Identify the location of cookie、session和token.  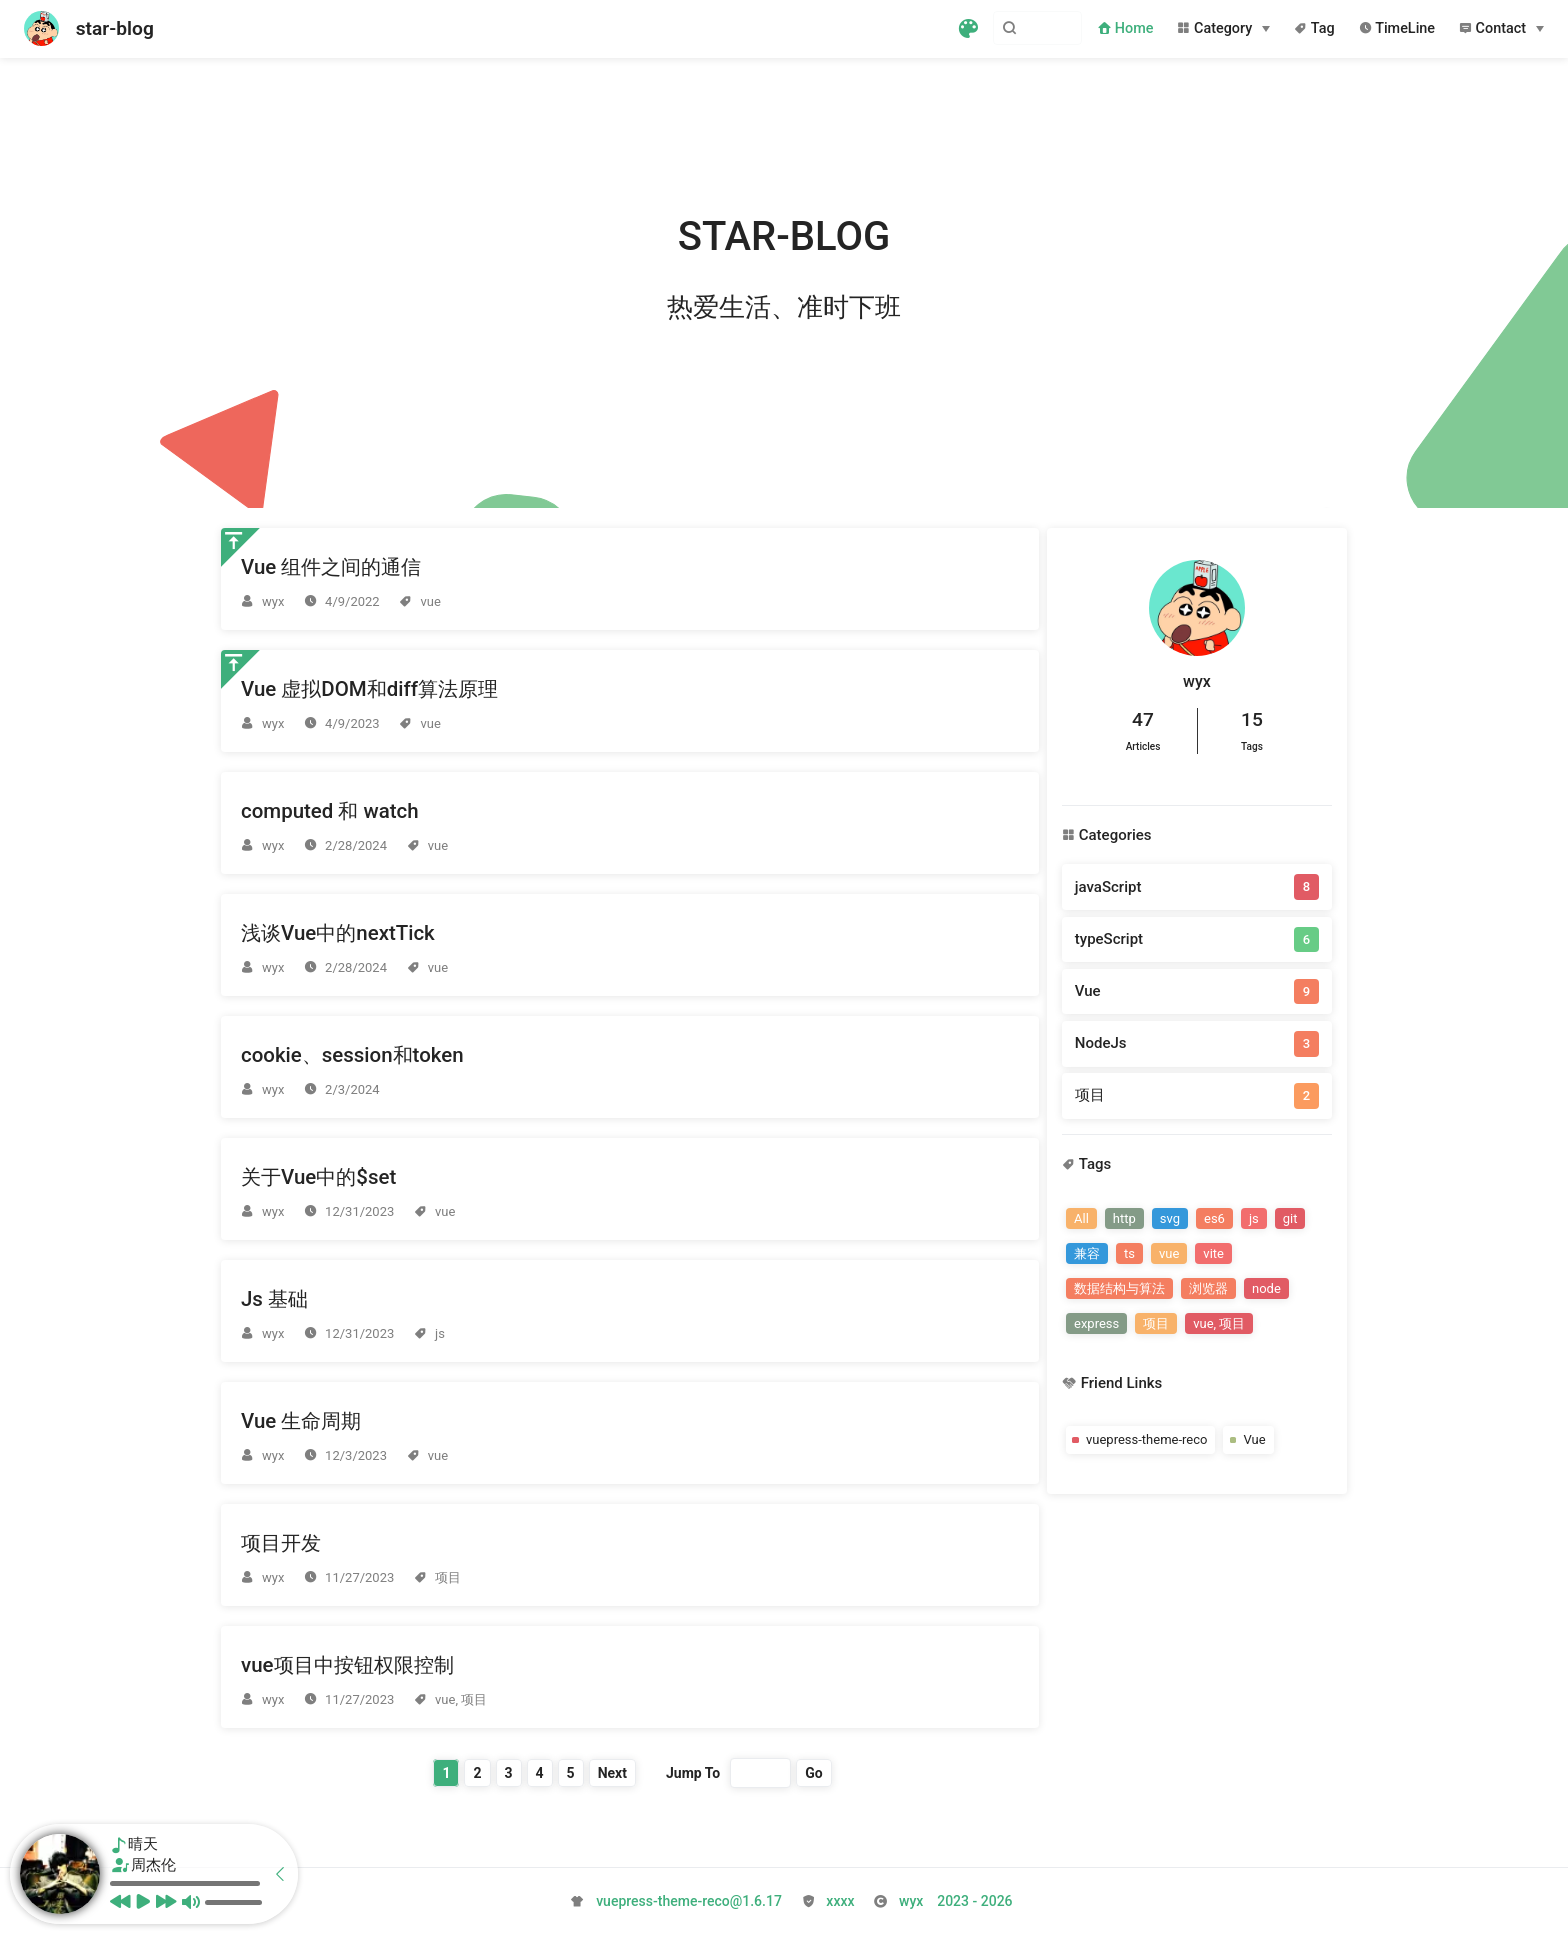
(352, 1055).